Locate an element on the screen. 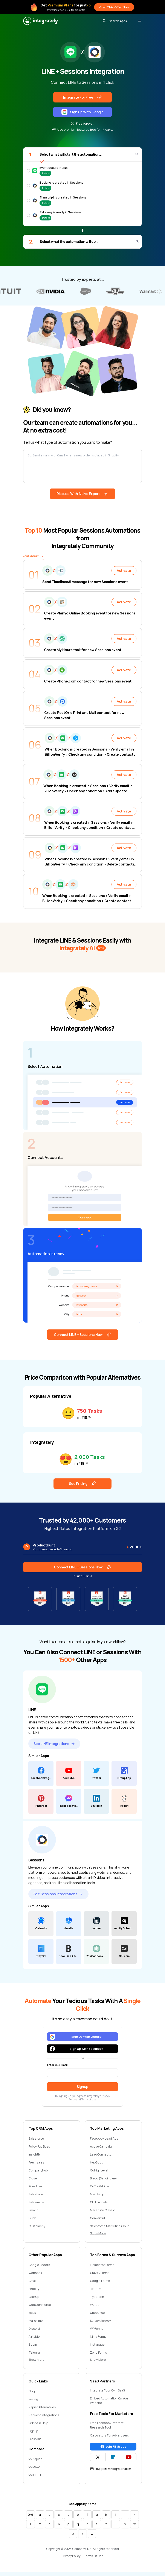 The height and width of the screenshot is (2576, 165). Videos & Help is located at coordinates (38, 2423).